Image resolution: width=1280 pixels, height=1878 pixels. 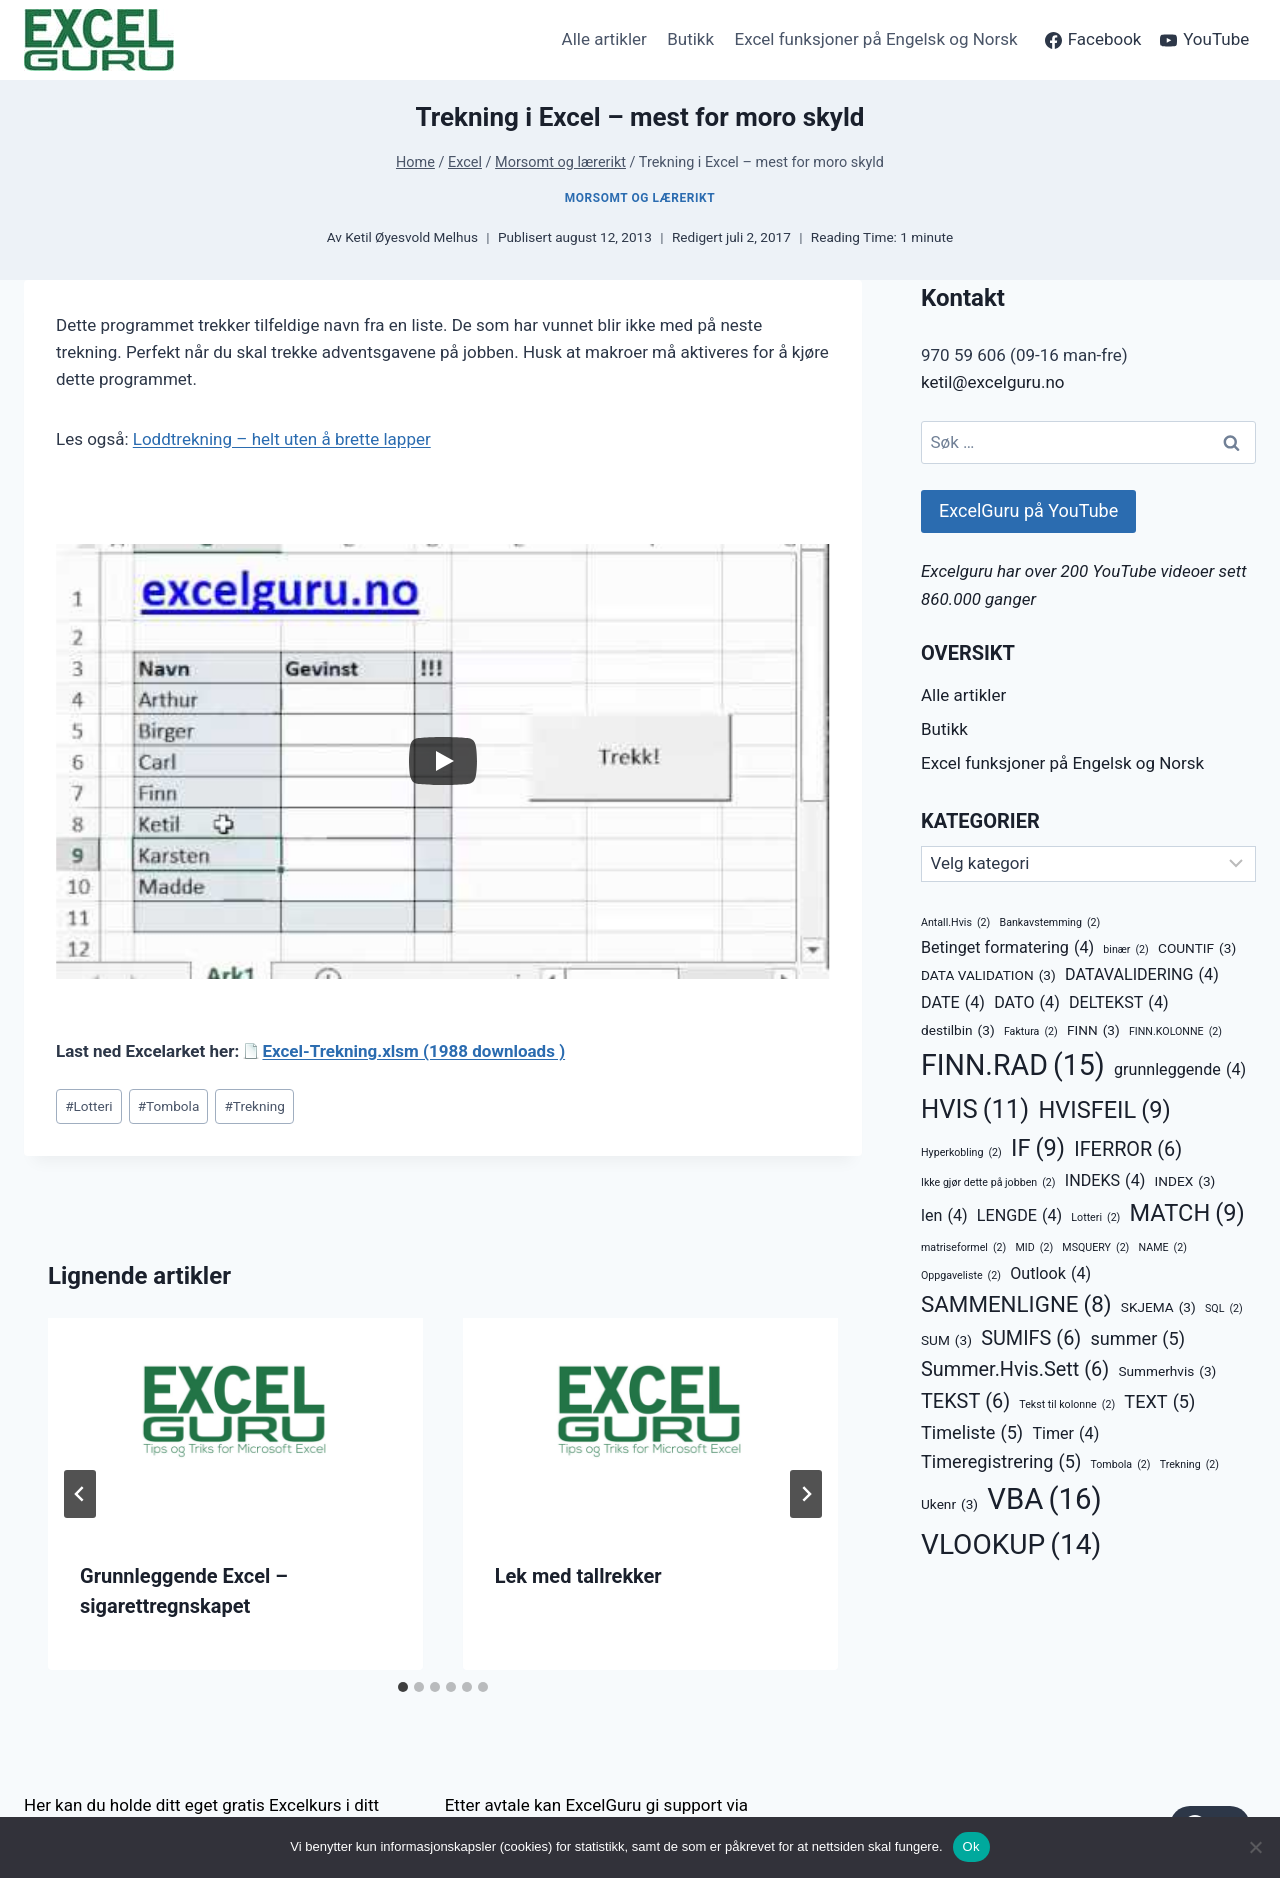 I want to click on VBA [VBA (16 elementer)], so click(x=1044, y=1499).